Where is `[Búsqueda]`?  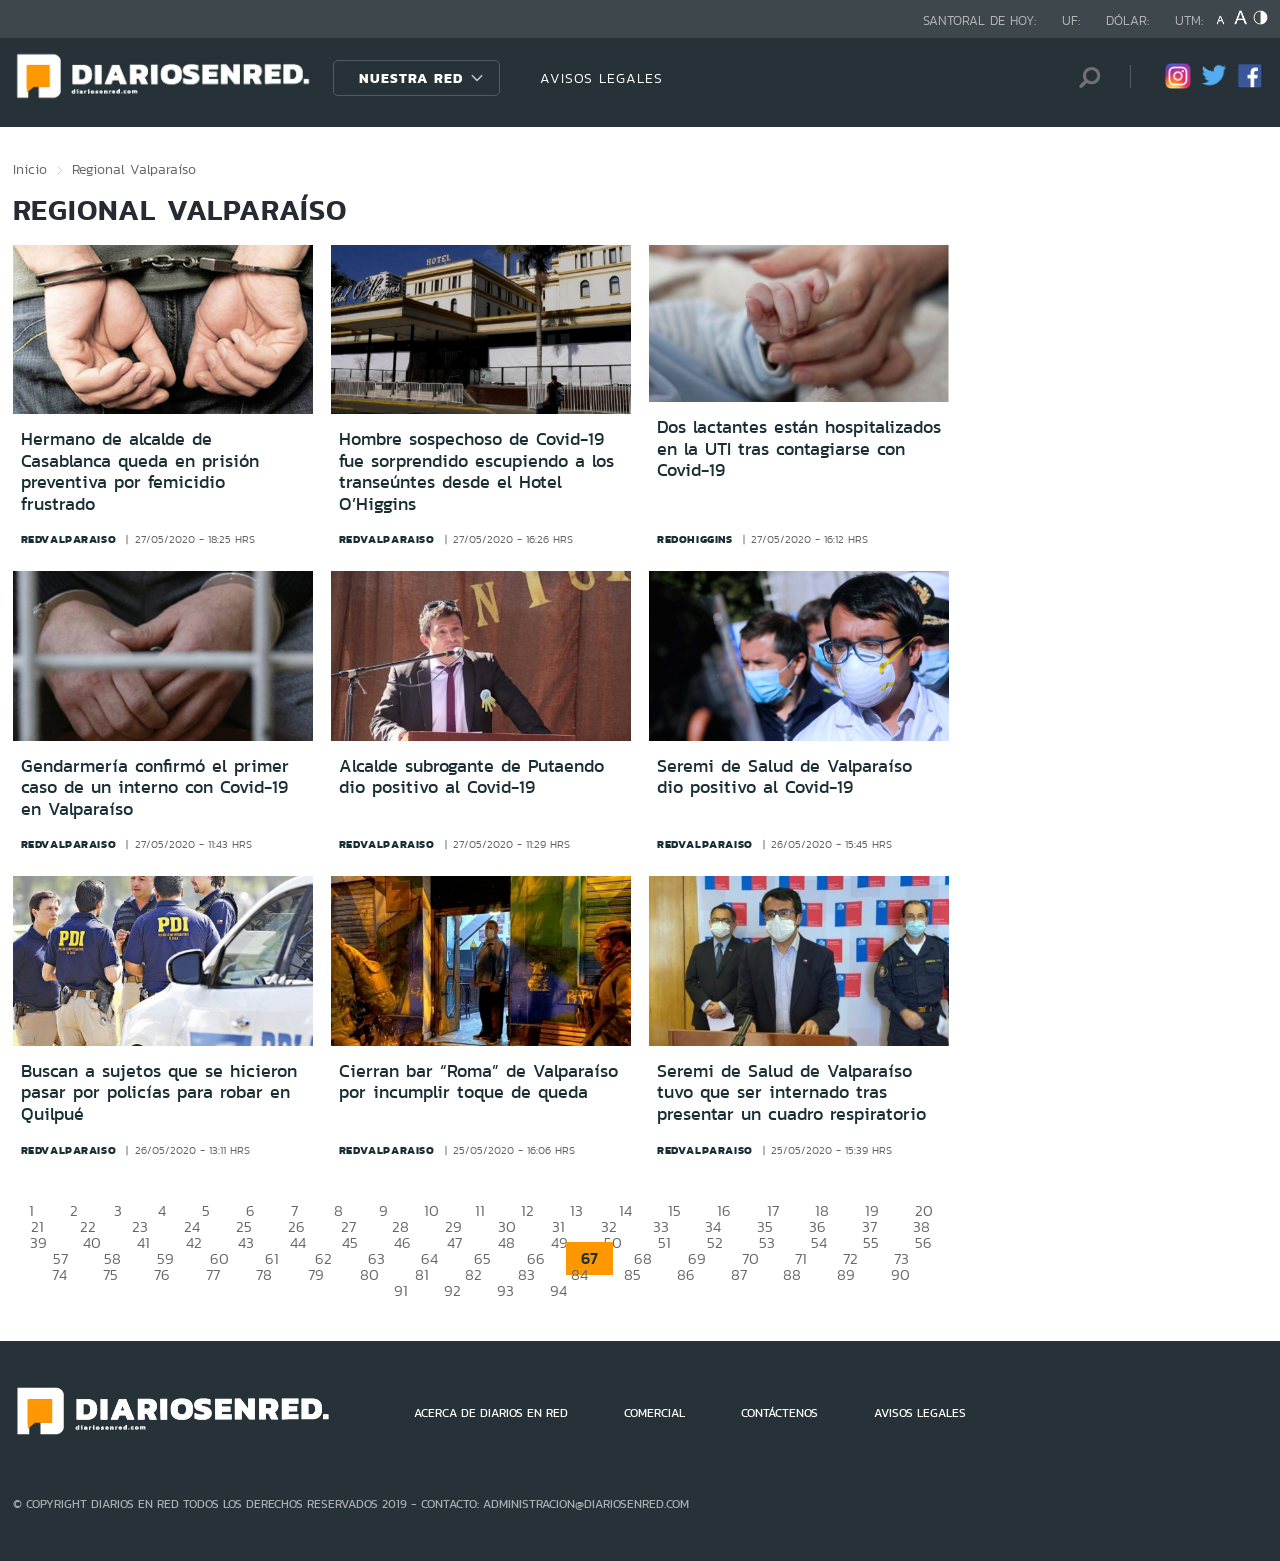 [Búsqueda] is located at coordinates (1085, 77).